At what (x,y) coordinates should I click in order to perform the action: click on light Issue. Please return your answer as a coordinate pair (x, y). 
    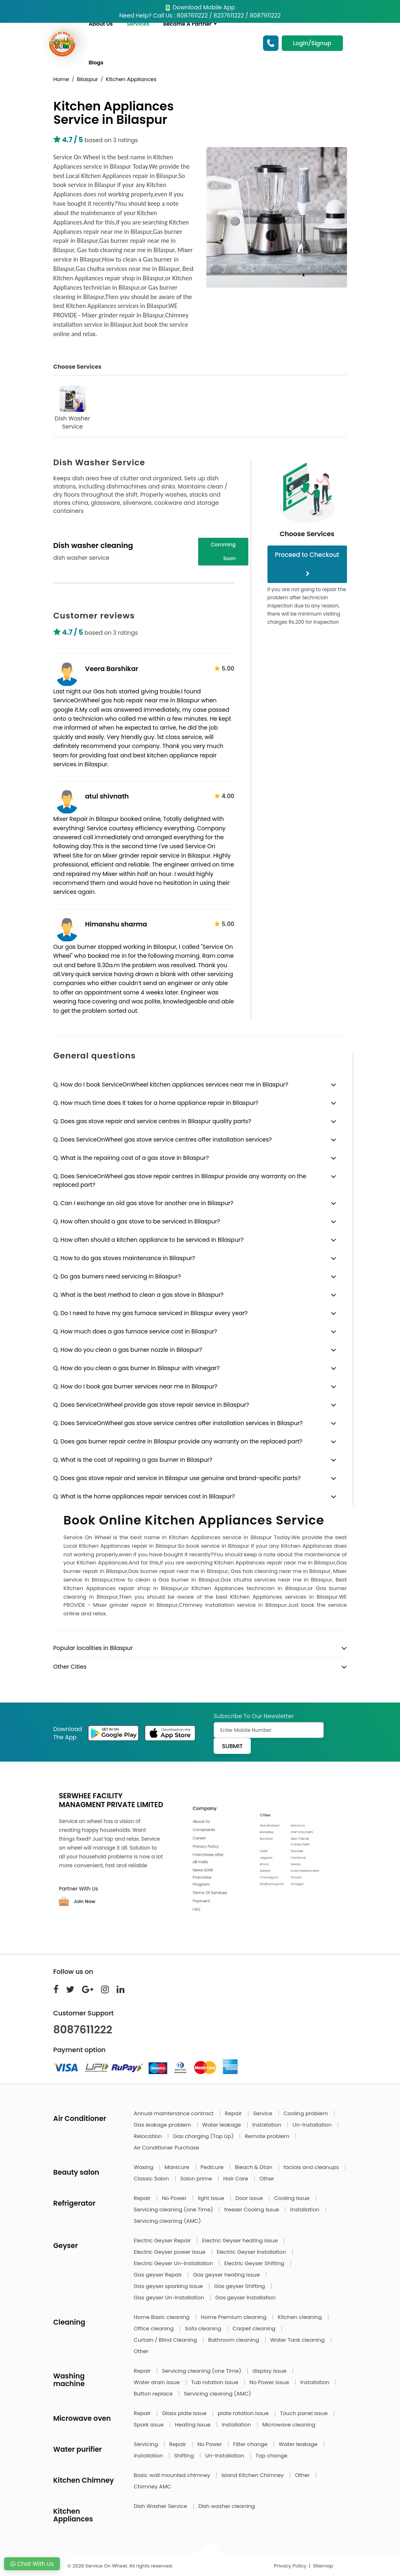
    Looking at the image, I should click on (211, 2198).